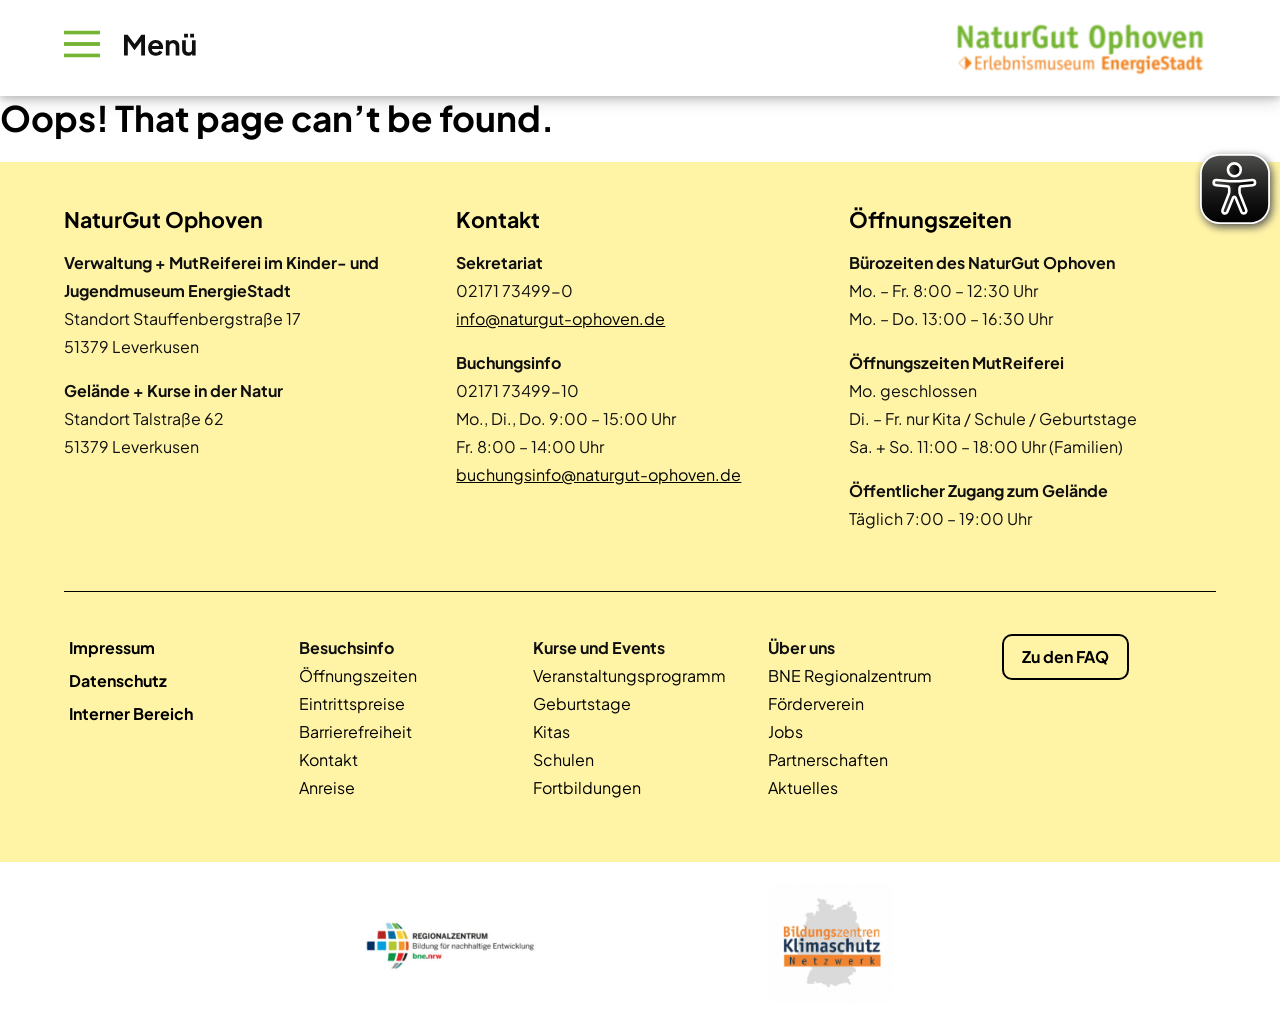 The width and height of the screenshot is (1280, 1024). What do you see at coordinates (358, 675) in the screenshot?
I see `Öffnungszeiten` at bounding box center [358, 675].